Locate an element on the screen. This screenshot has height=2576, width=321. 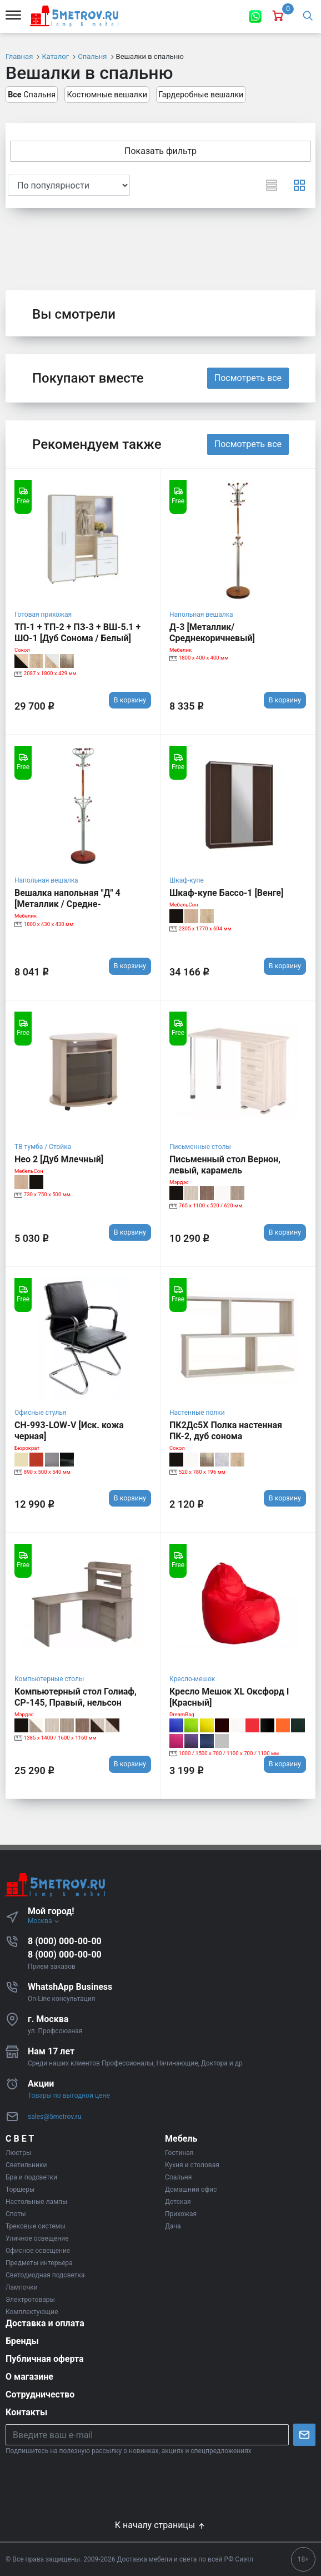
Костюмные вешалки is located at coordinates (107, 95).